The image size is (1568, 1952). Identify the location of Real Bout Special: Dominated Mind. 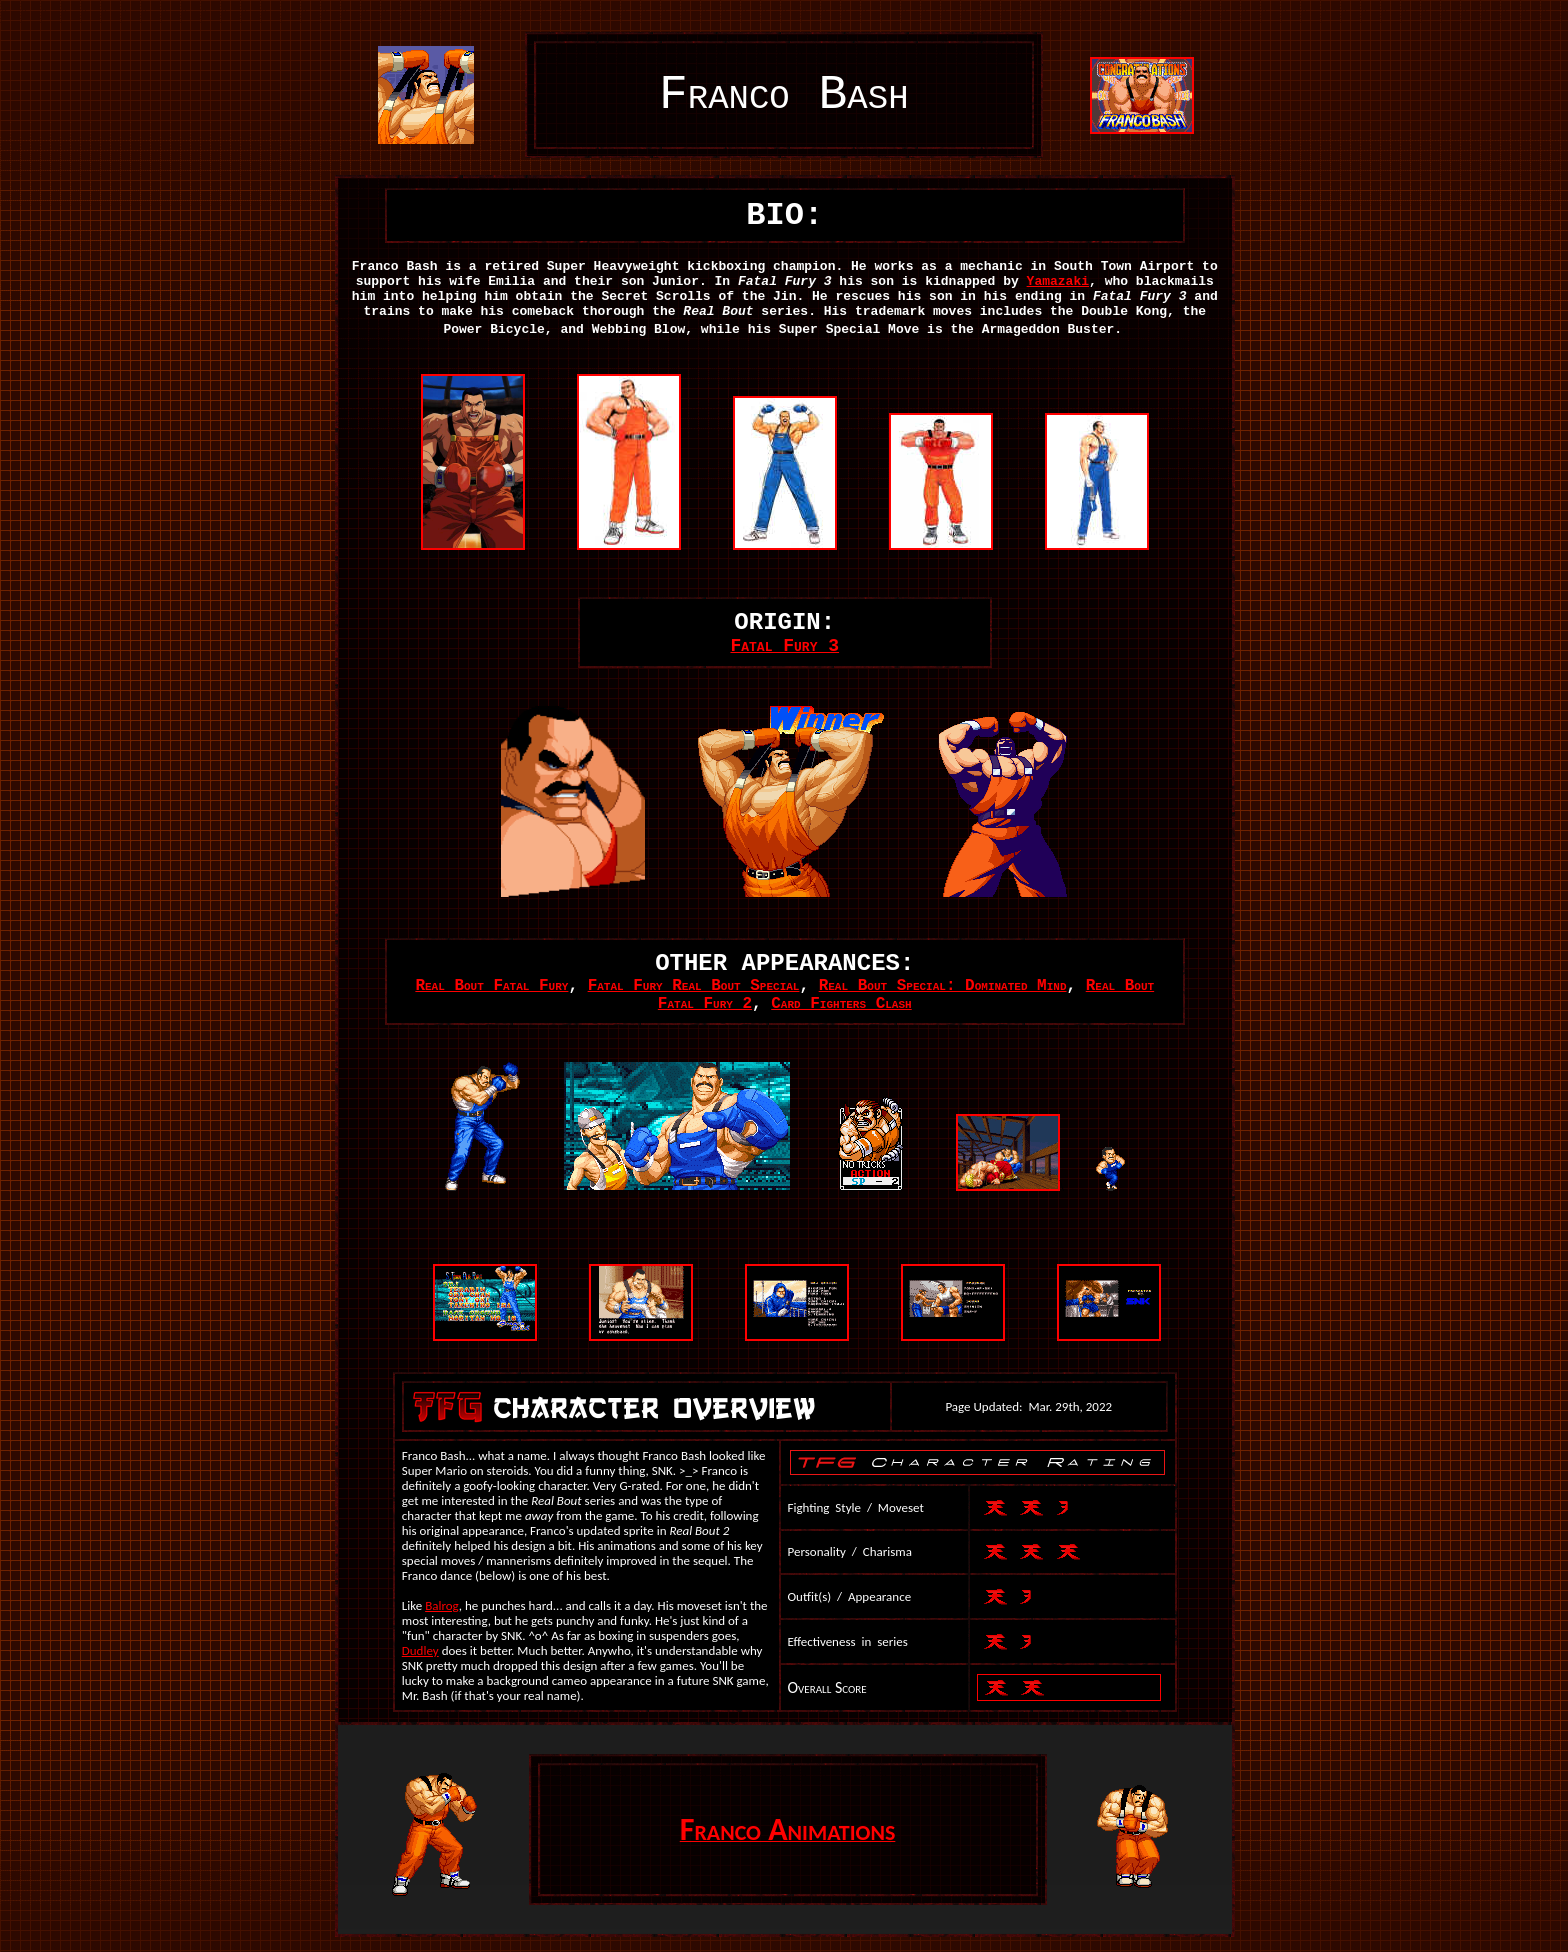
(943, 986).